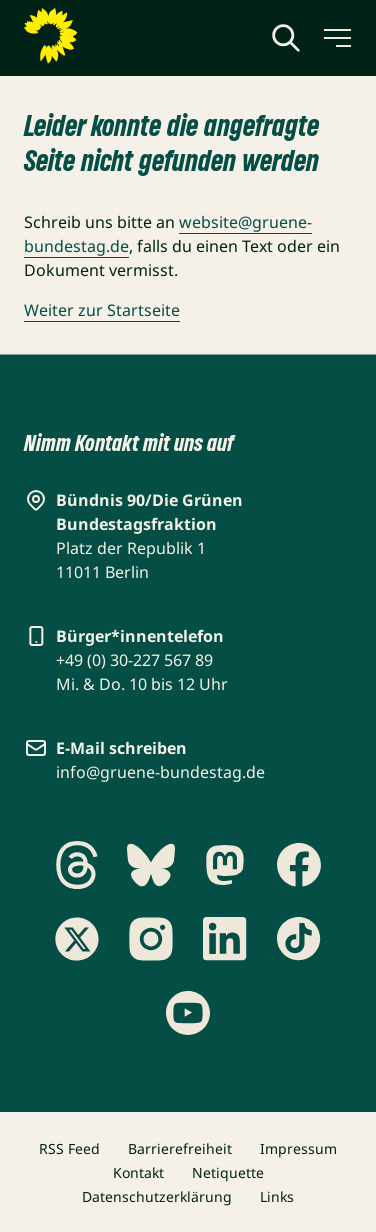  What do you see at coordinates (138, 1172) in the screenshot?
I see `Kontakt` at bounding box center [138, 1172].